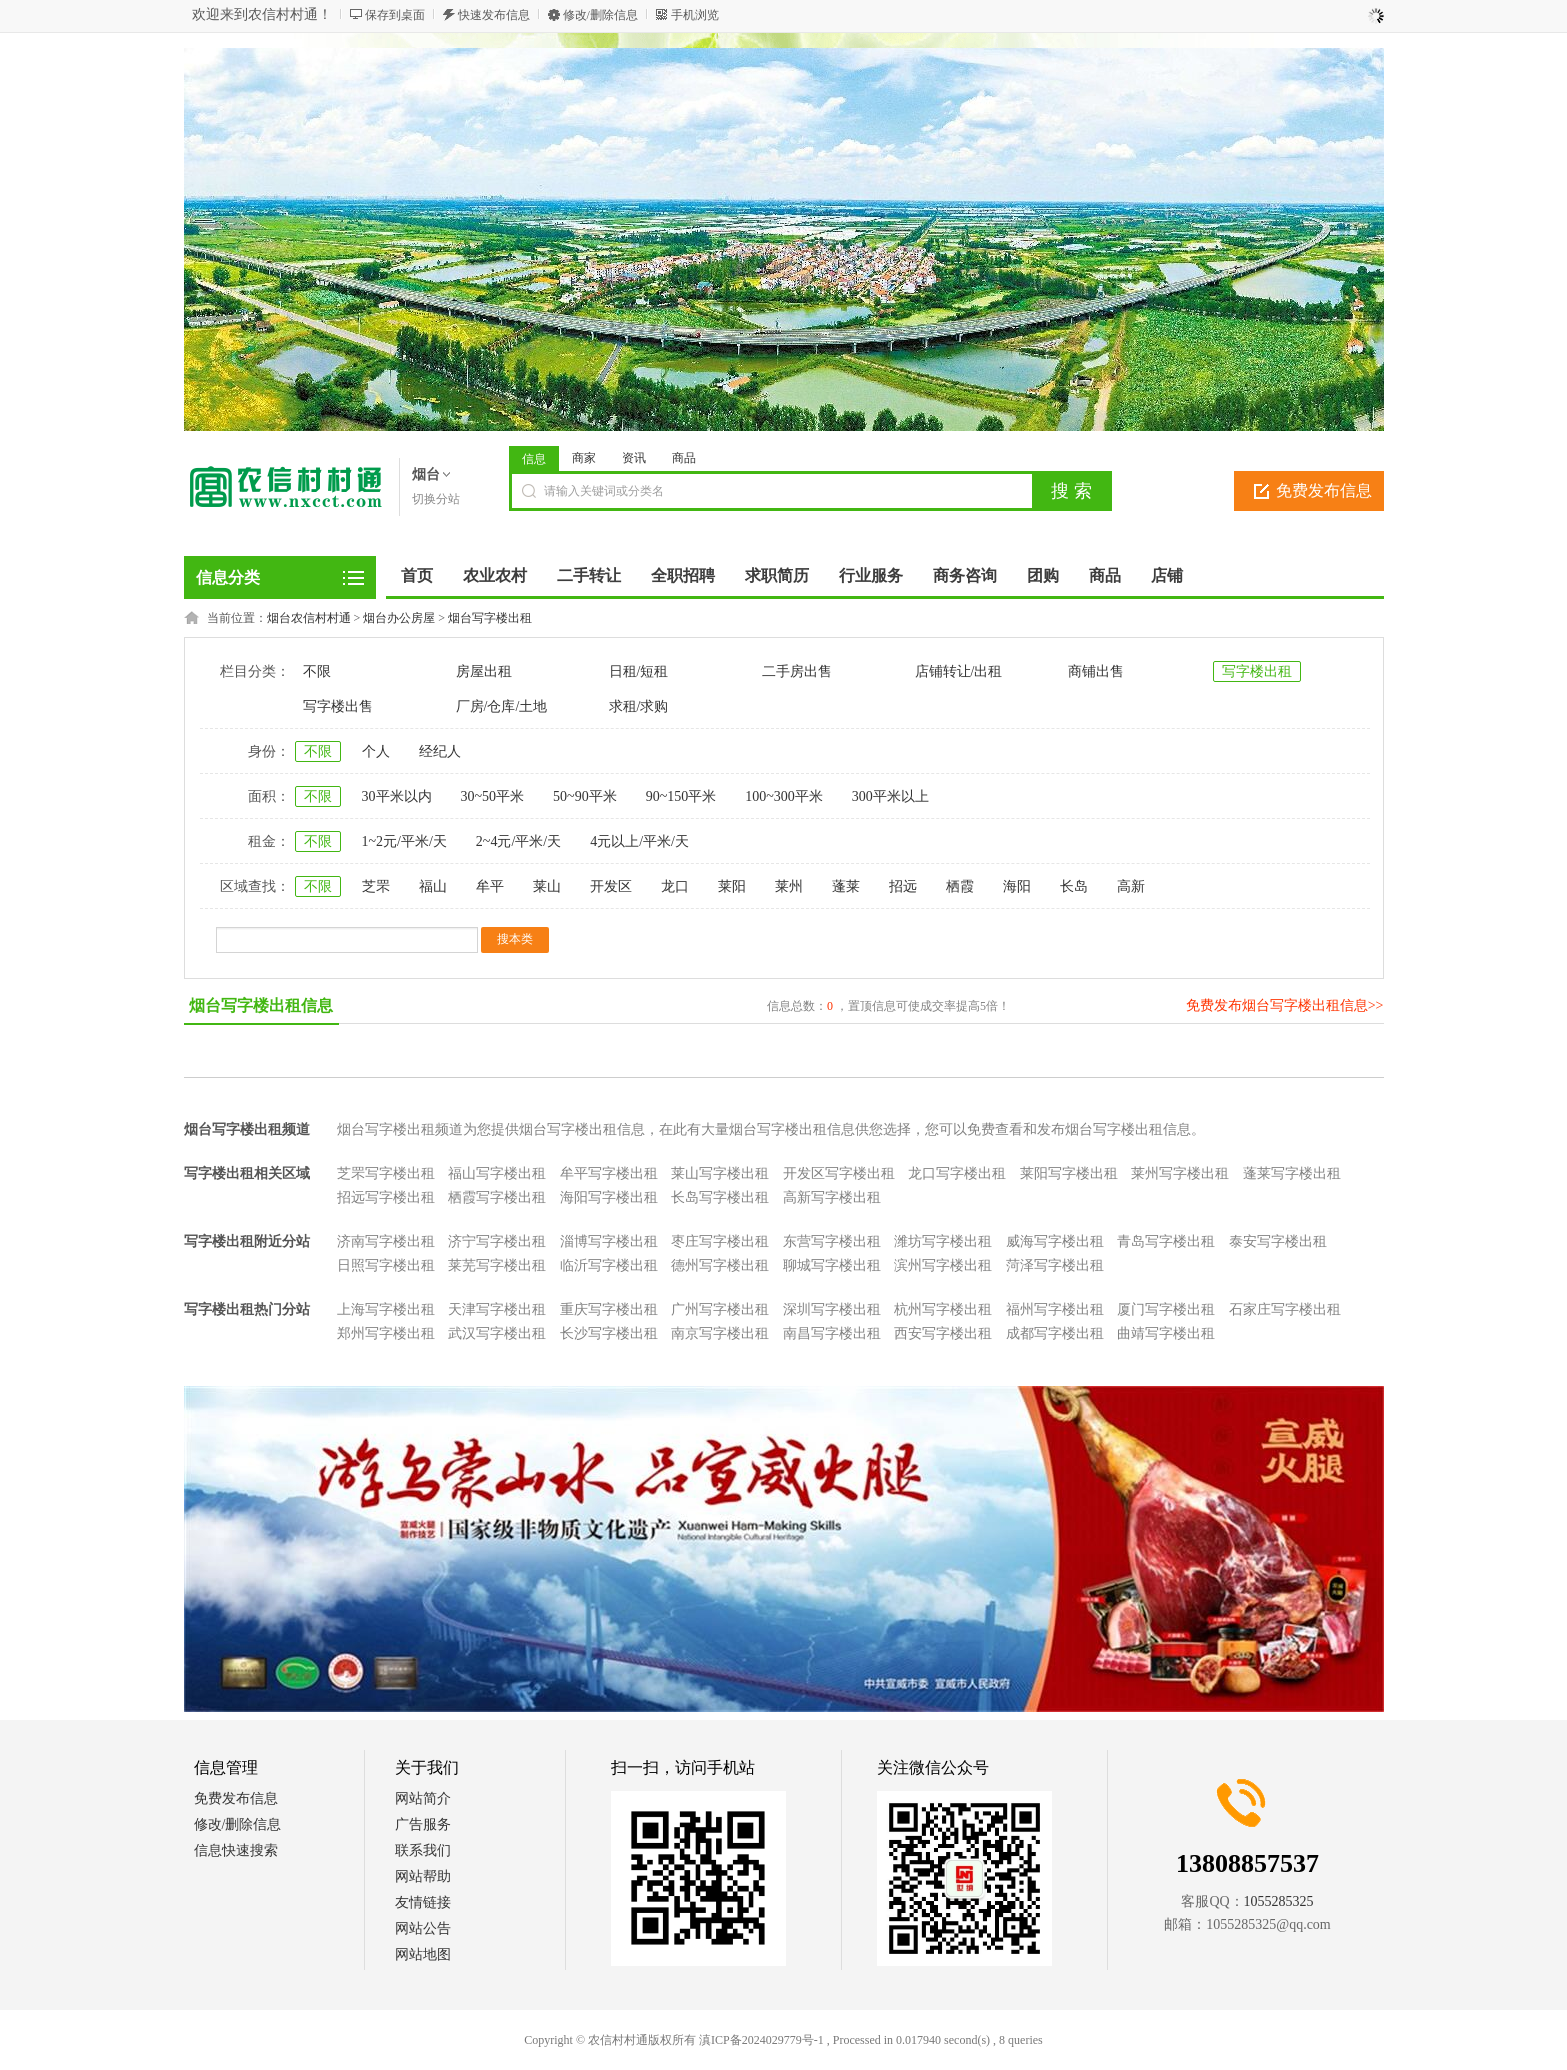  What do you see at coordinates (386, 1173) in the screenshot?
I see `芝罘写字楼出租` at bounding box center [386, 1173].